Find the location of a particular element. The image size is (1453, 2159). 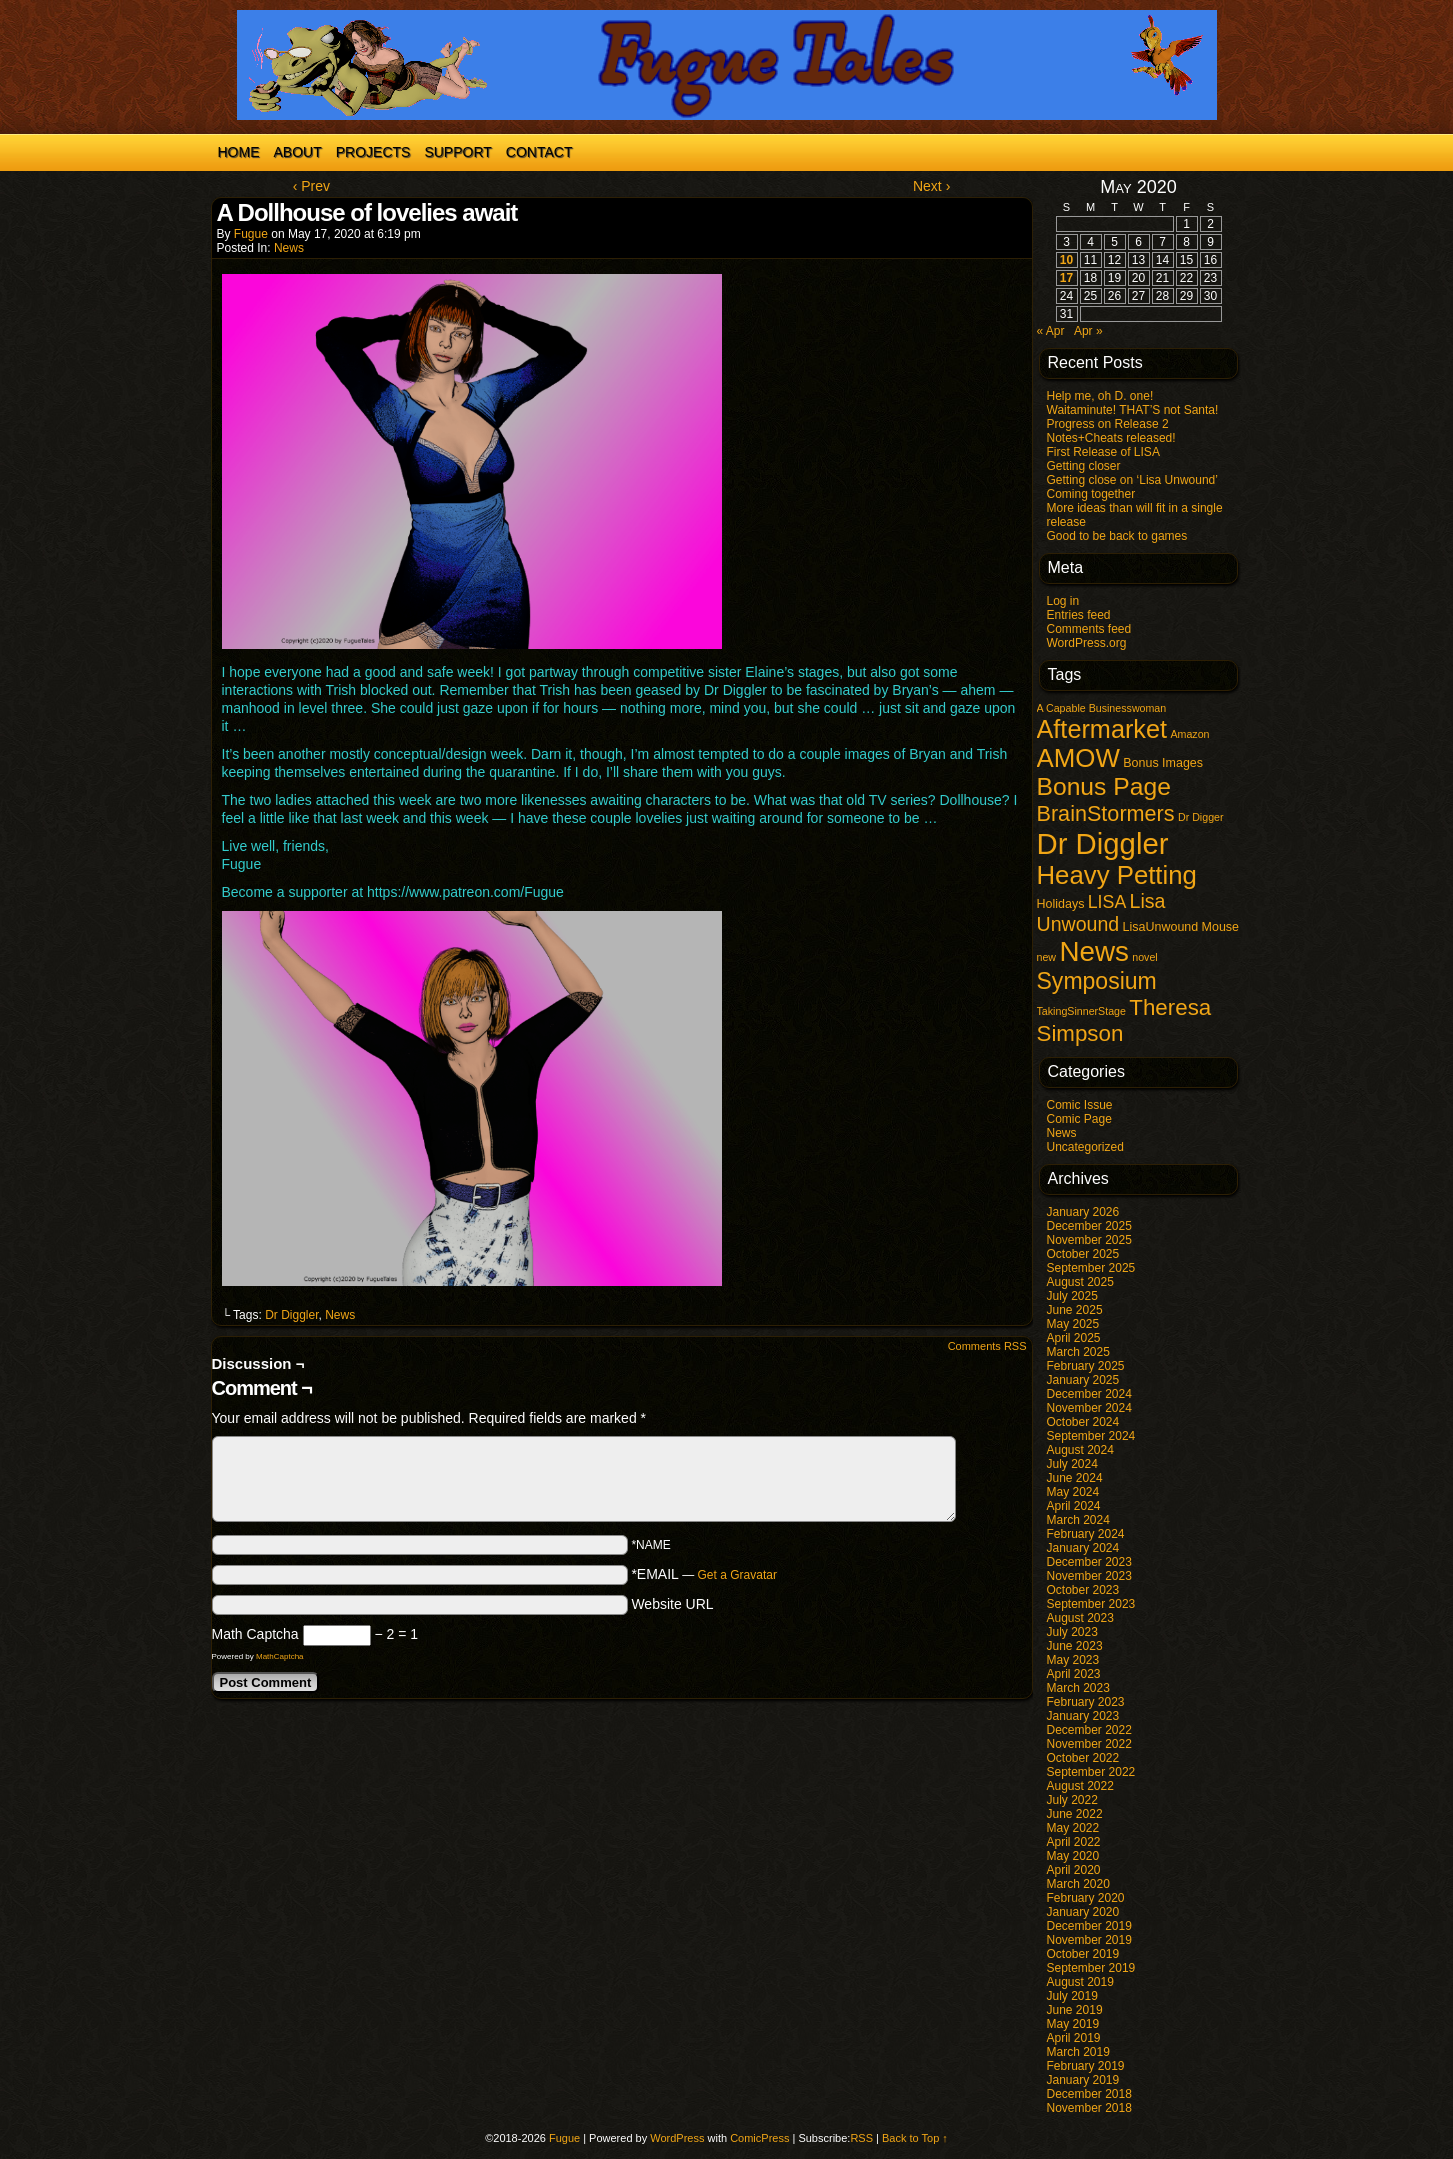

new [new (1 item)] is located at coordinates (1047, 957).